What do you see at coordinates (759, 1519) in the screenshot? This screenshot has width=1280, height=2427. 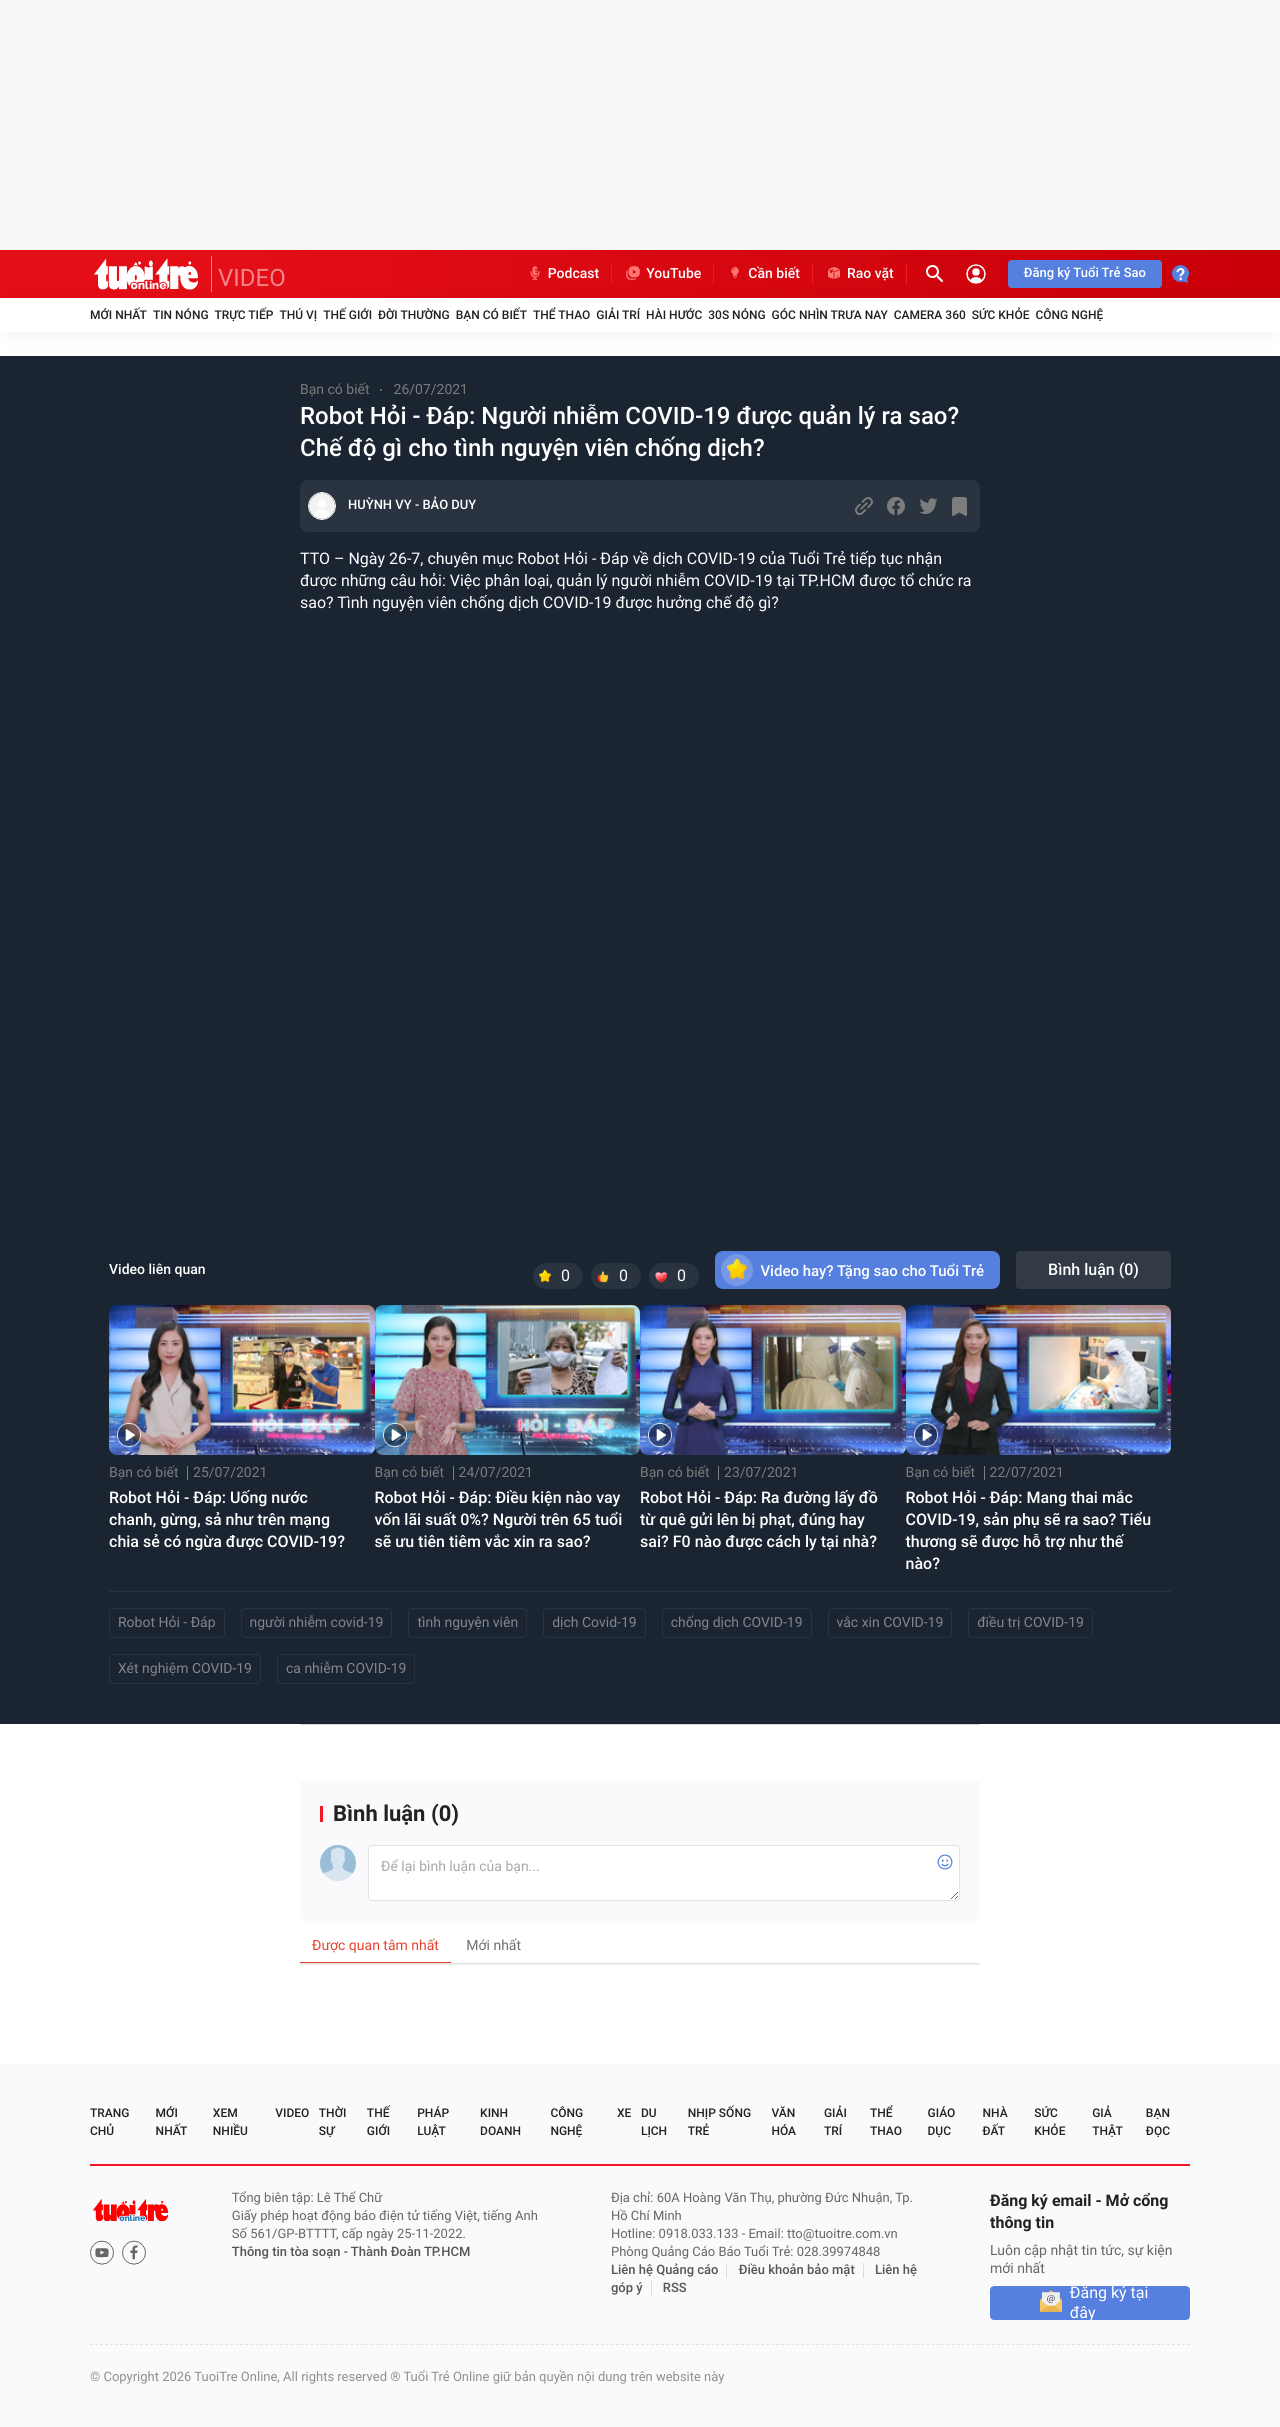 I see `Robot Hỏi - Đáp: Ra đường lấy đồ từ quê gửi lên bị phạt, đúng hay sai? F0 nào được cách ly tại nhà?` at bounding box center [759, 1519].